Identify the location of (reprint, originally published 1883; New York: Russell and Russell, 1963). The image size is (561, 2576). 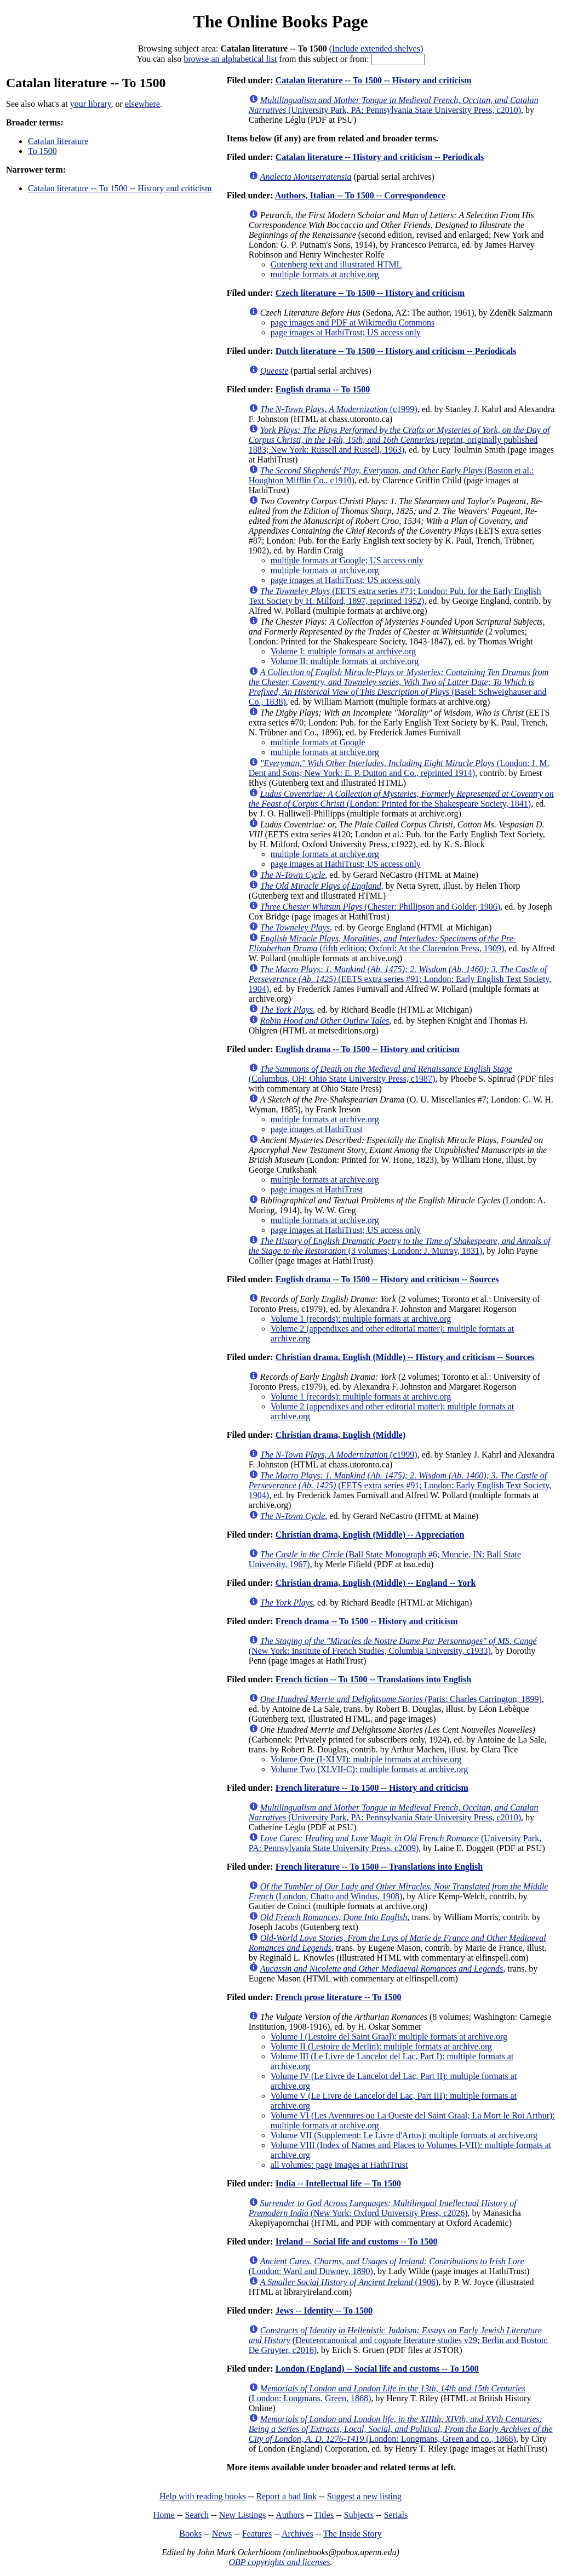
(399, 439).